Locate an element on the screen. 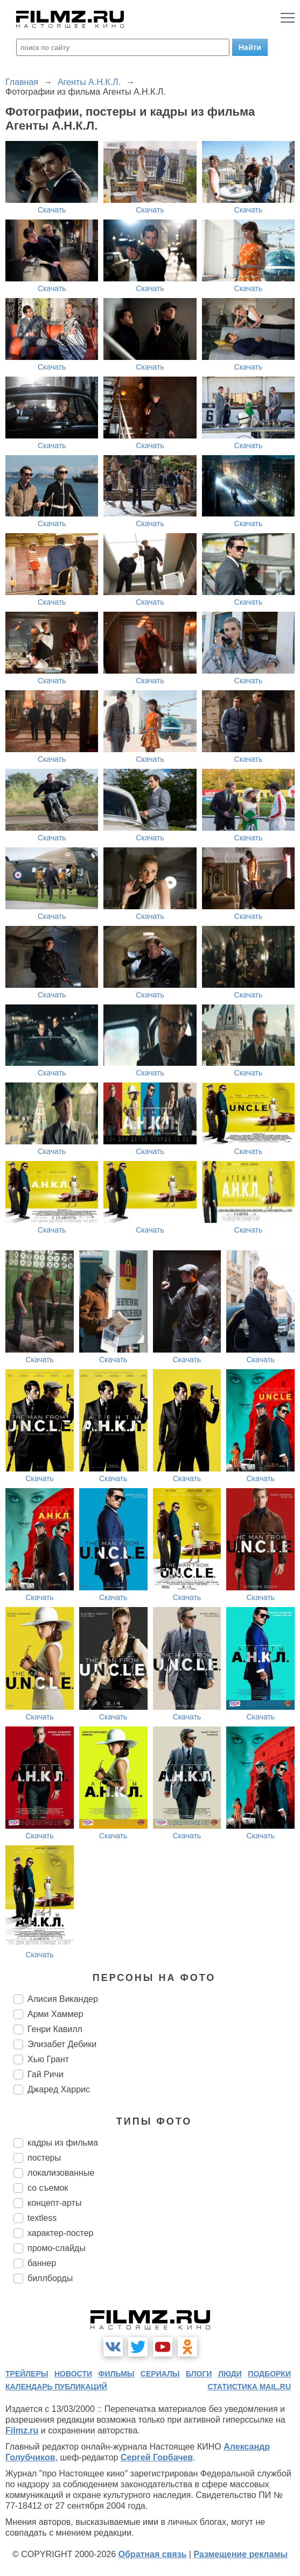 The image size is (300, 2576). биллборды is located at coordinates (50, 2278).